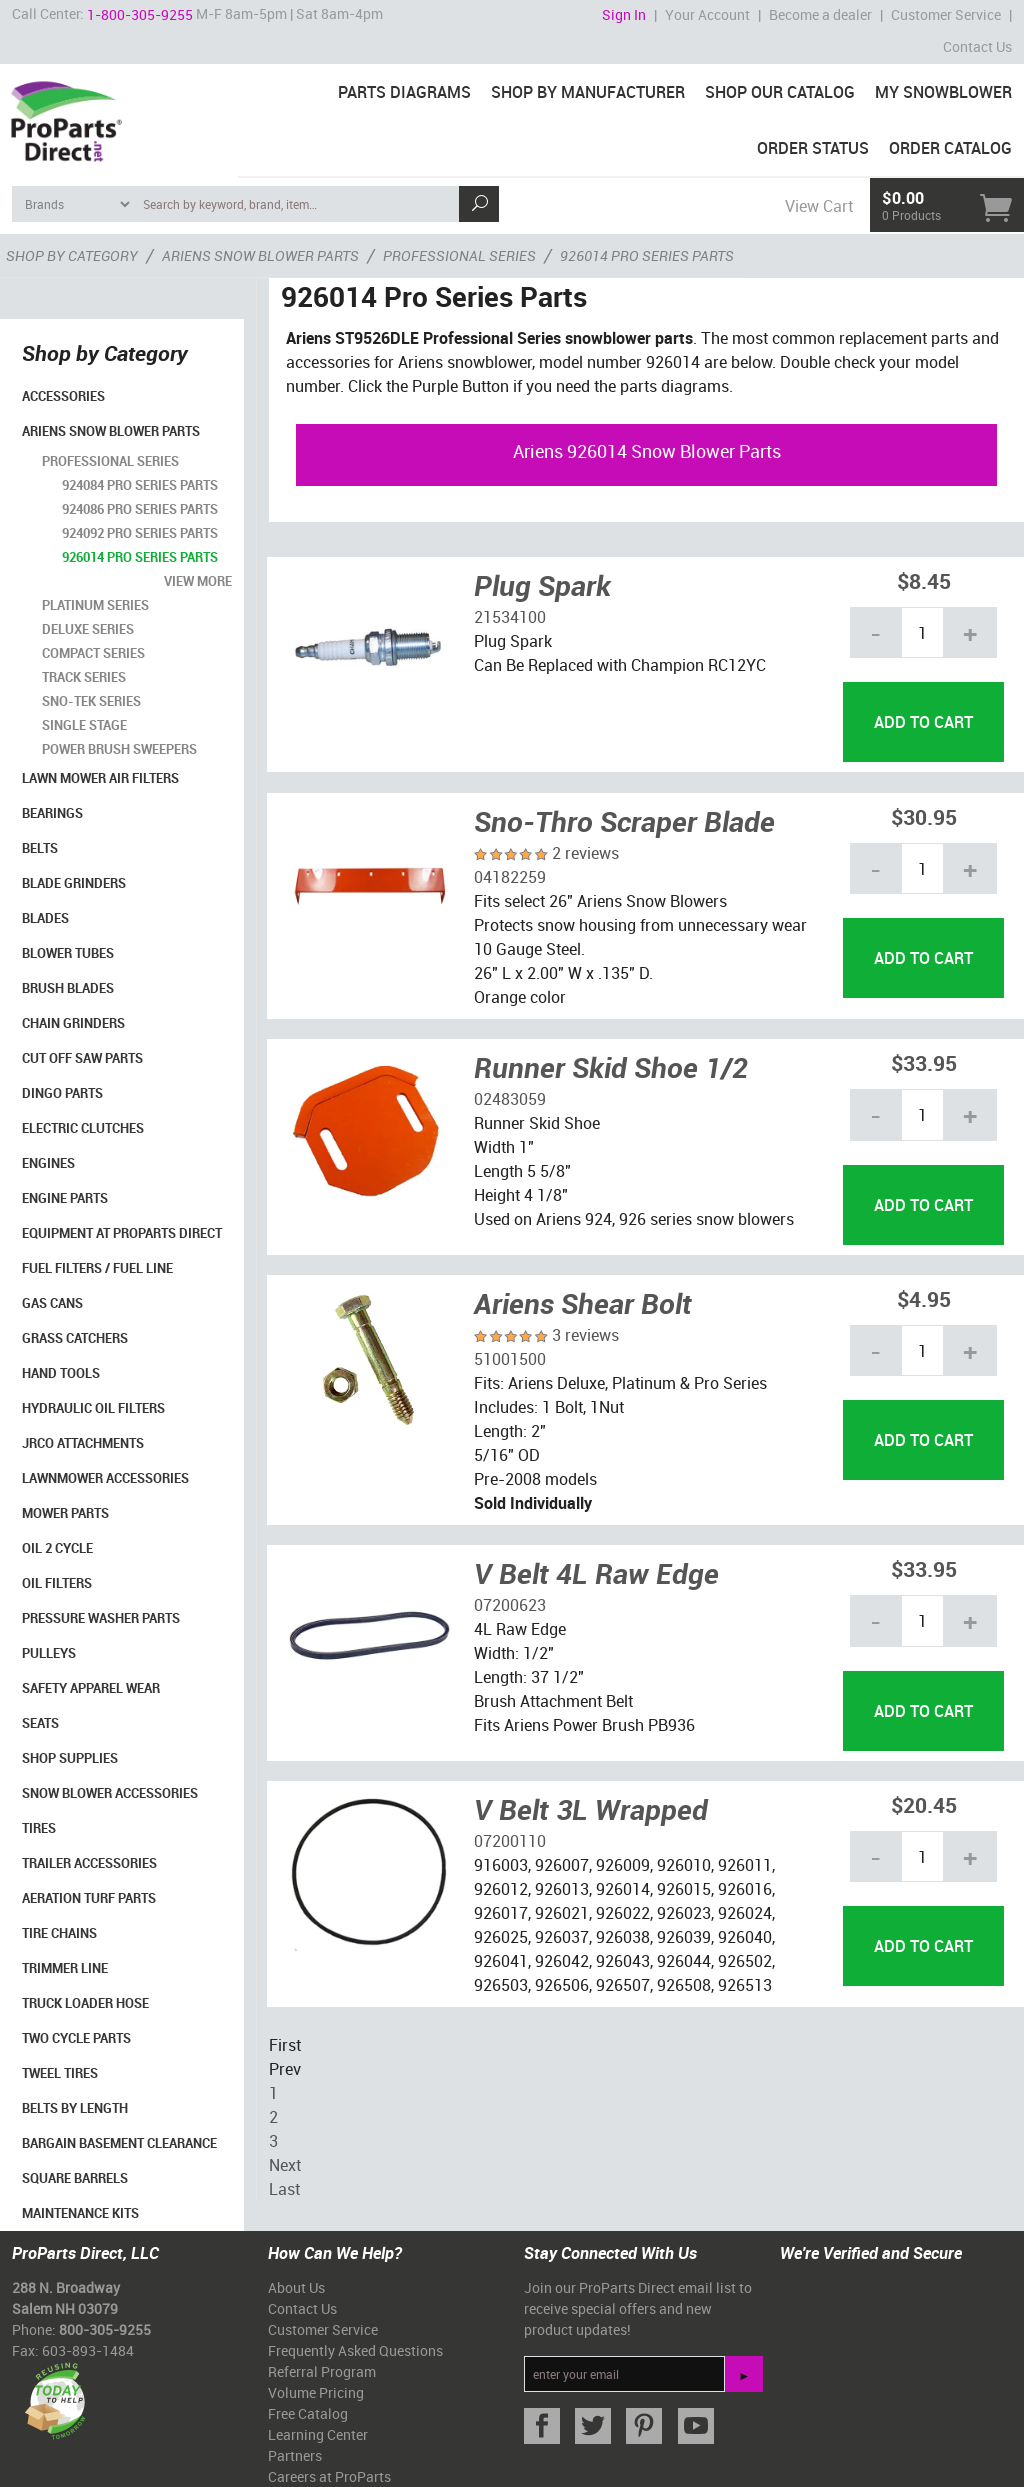 The image size is (1024, 2487). Describe the element at coordinates (82, 1058) in the screenshot. I see `Cut Off Saw Parts` at that location.